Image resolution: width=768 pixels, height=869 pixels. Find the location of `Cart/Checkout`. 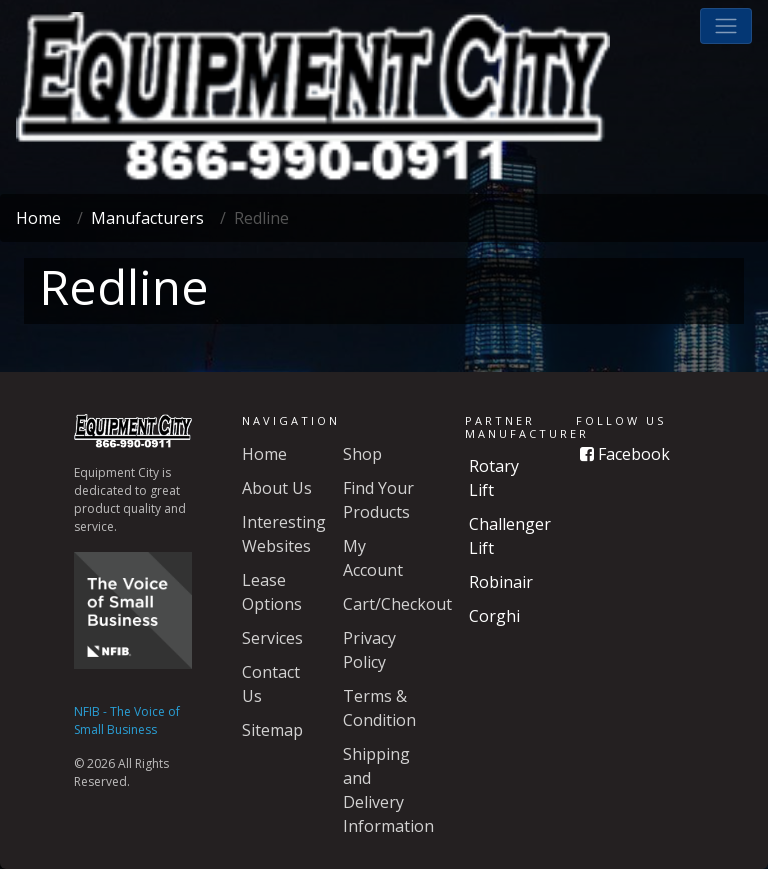

Cart/Checkout is located at coordinates (397, 604).